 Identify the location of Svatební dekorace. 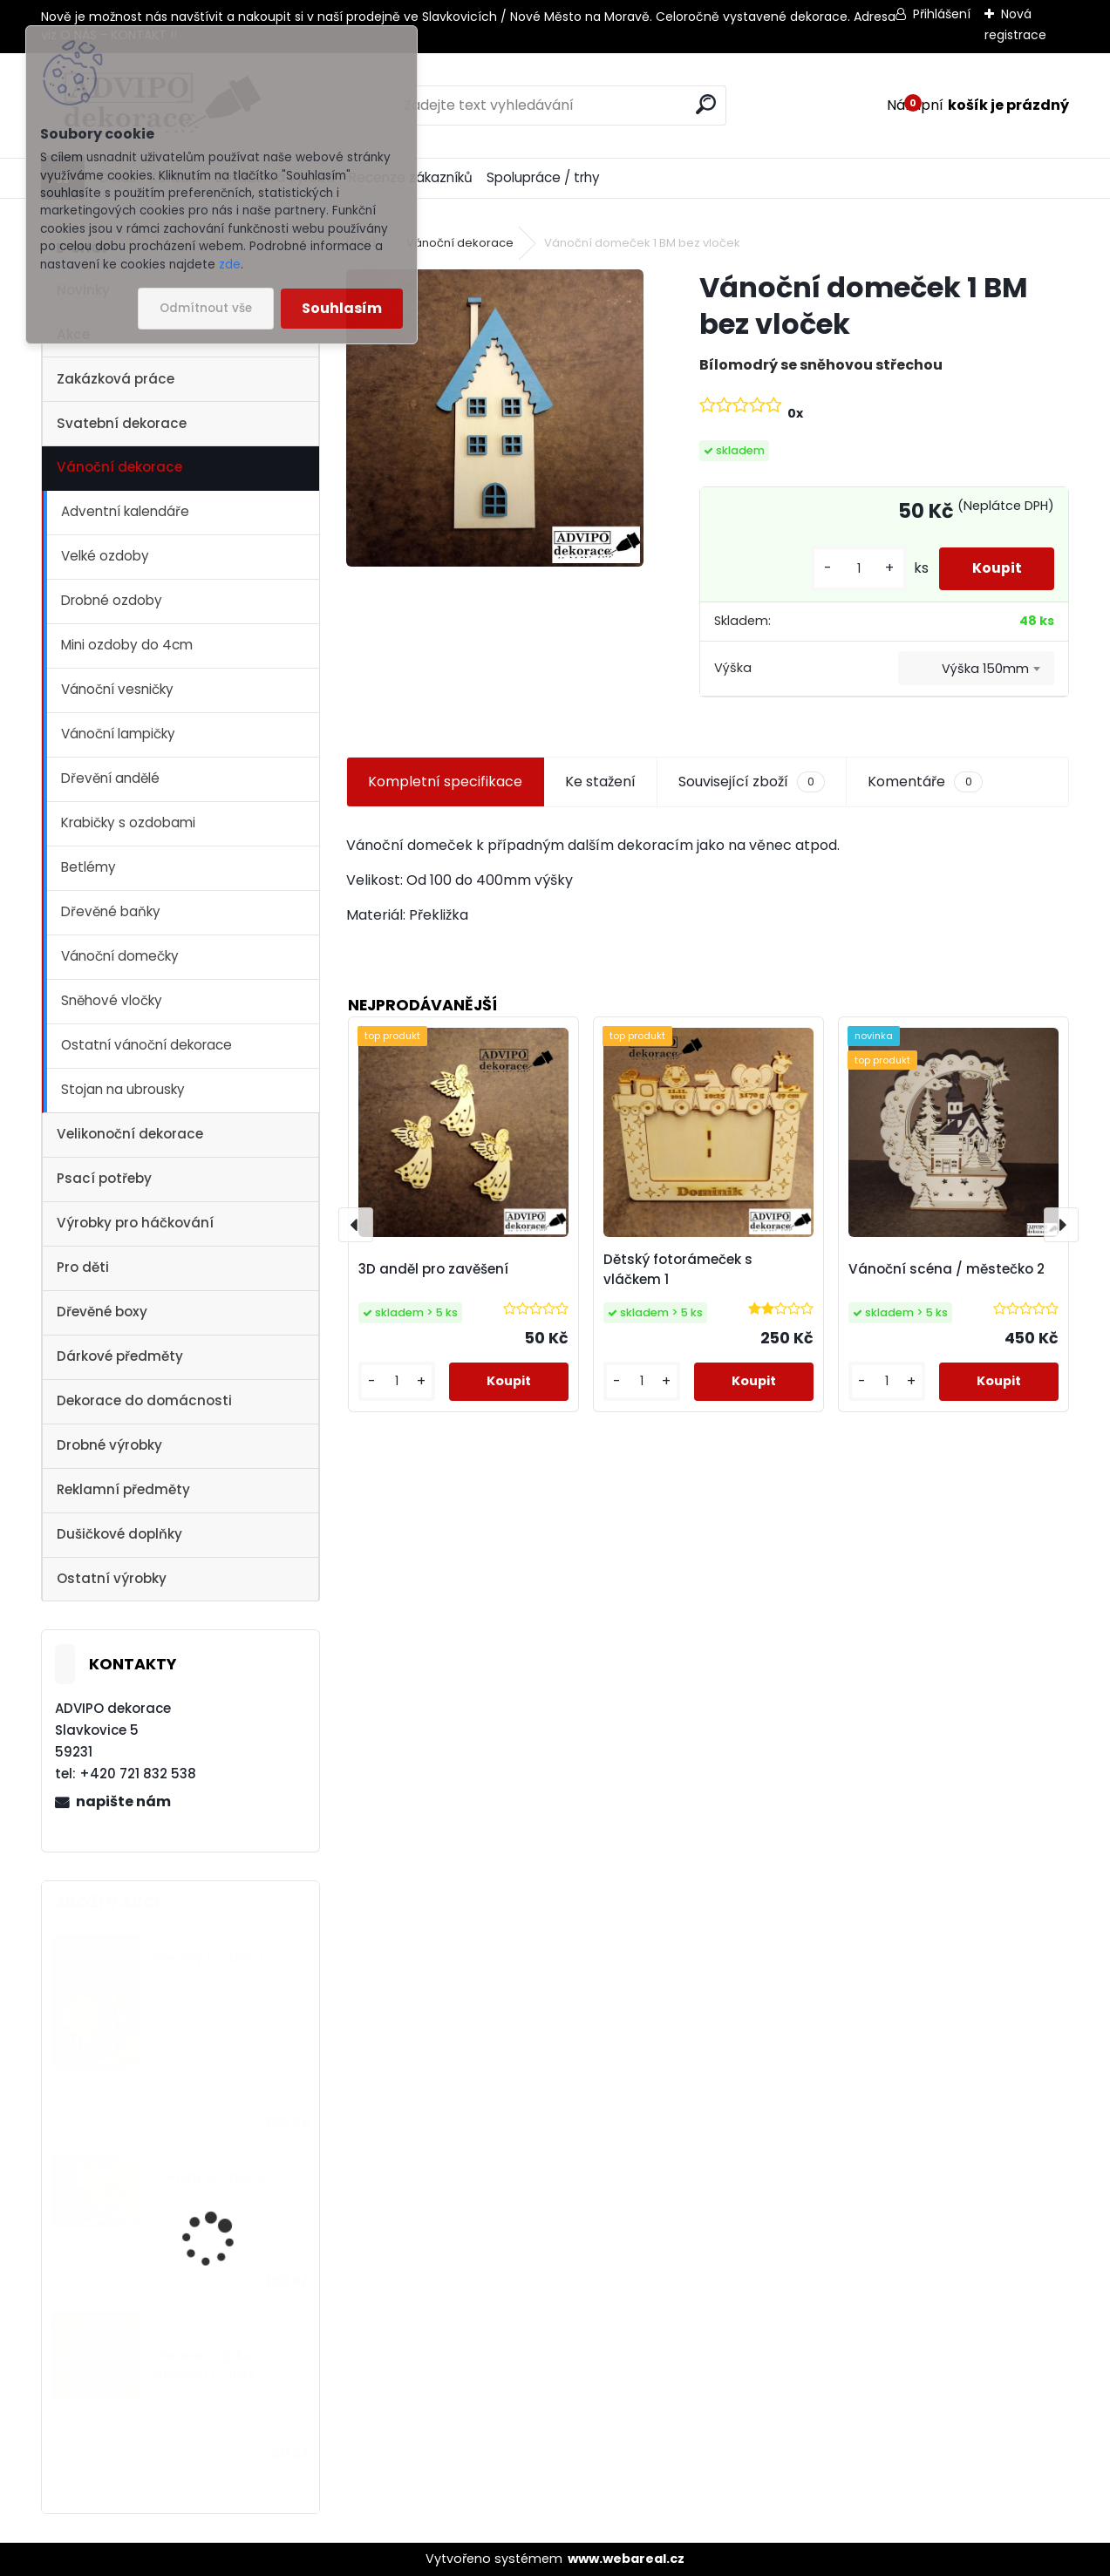
(122, 423).